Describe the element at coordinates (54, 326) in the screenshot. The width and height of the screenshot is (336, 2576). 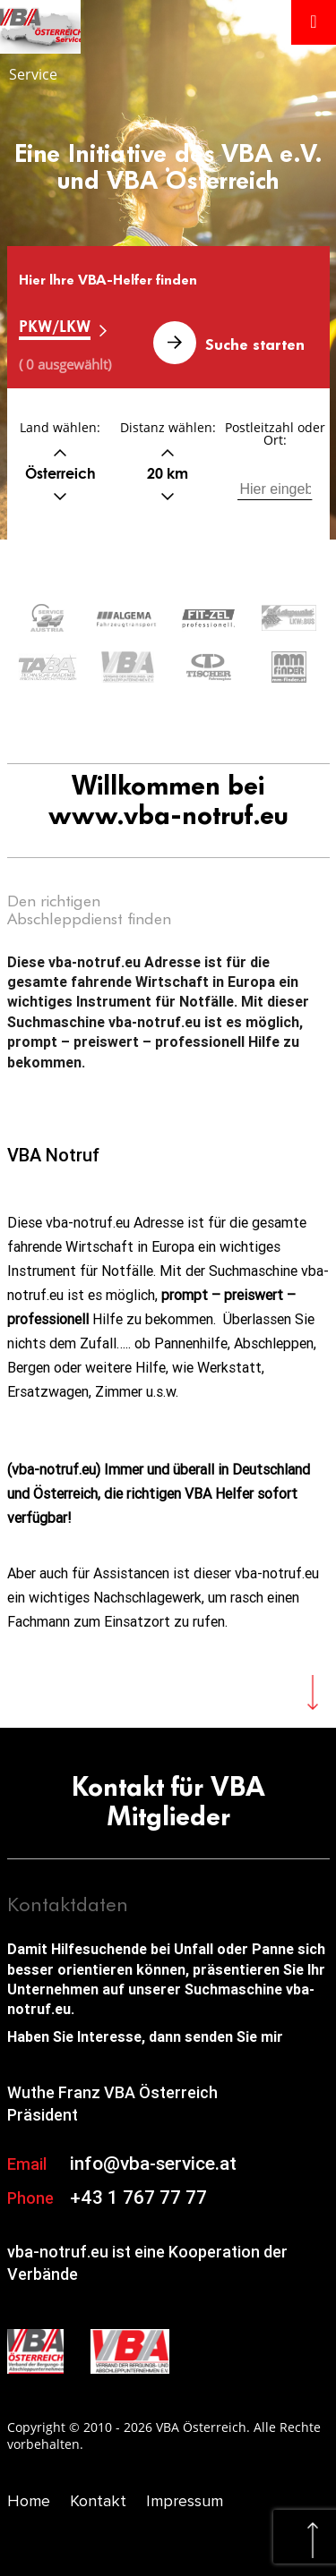
I see `PKW/LKW` at that location.